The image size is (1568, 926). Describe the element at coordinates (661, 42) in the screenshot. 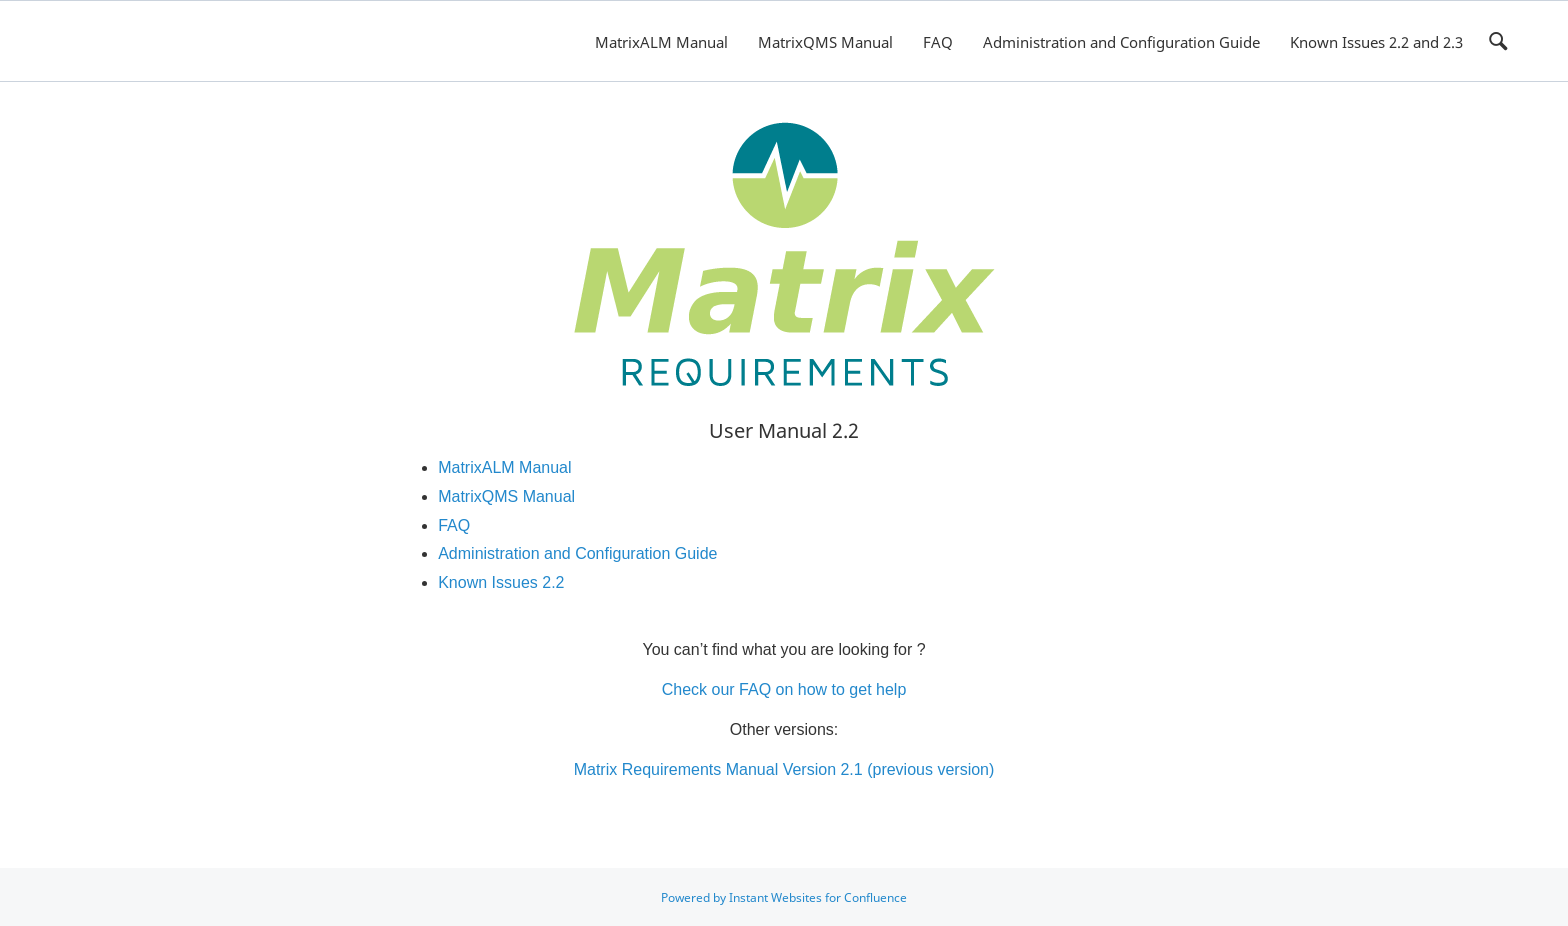

I see `MatrixALM Manual` at that location.